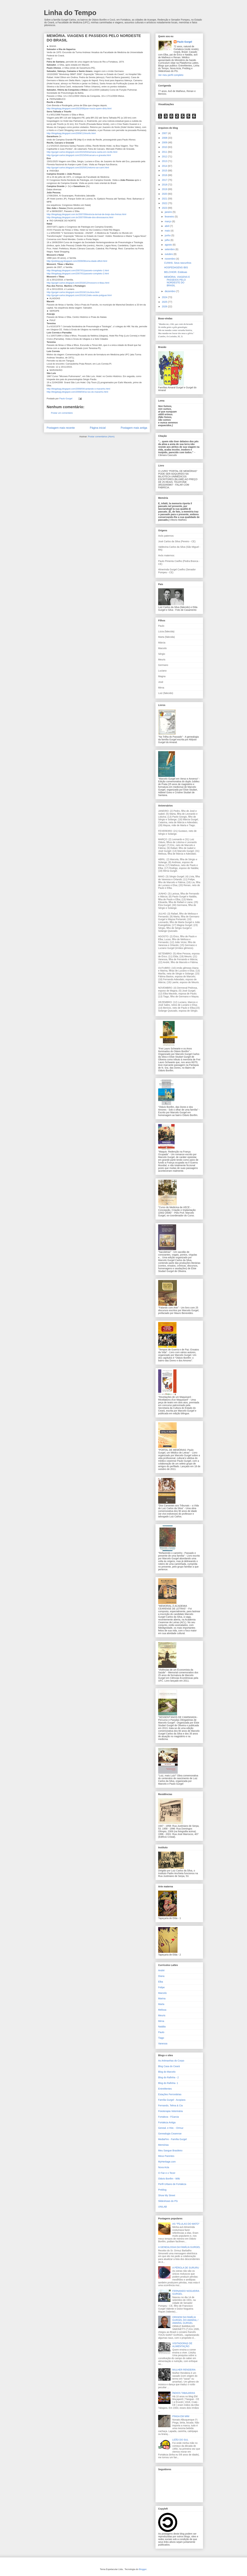  I want to click on 2022, so click(165, 203).